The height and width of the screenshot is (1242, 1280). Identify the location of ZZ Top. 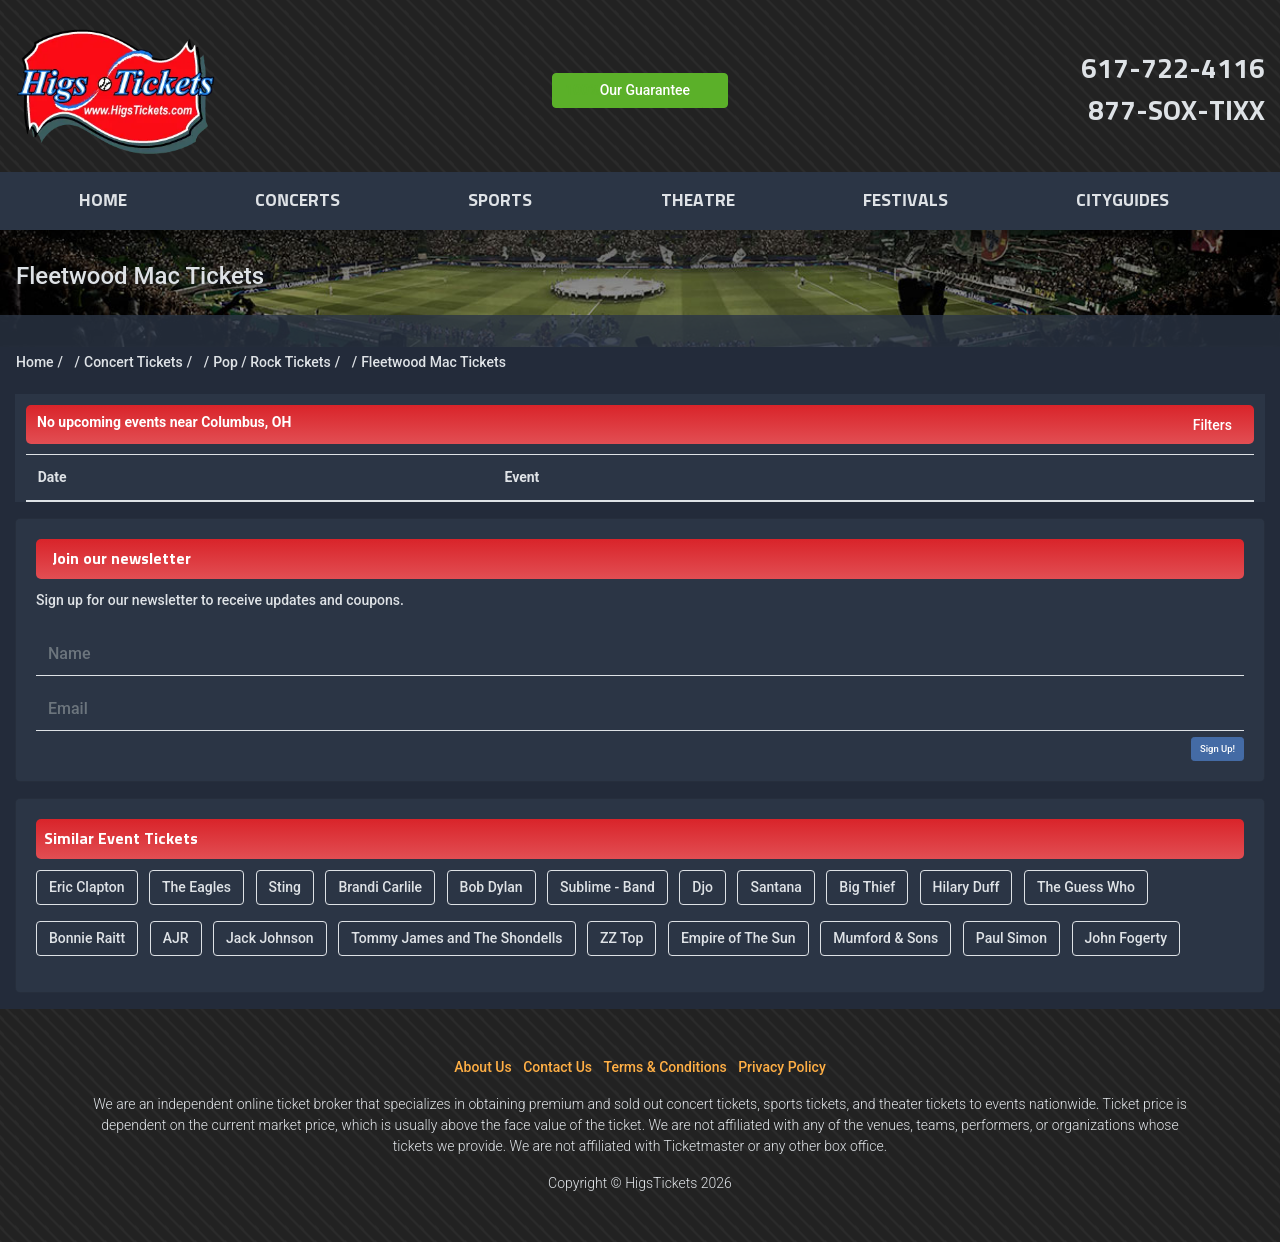
(621, 938).